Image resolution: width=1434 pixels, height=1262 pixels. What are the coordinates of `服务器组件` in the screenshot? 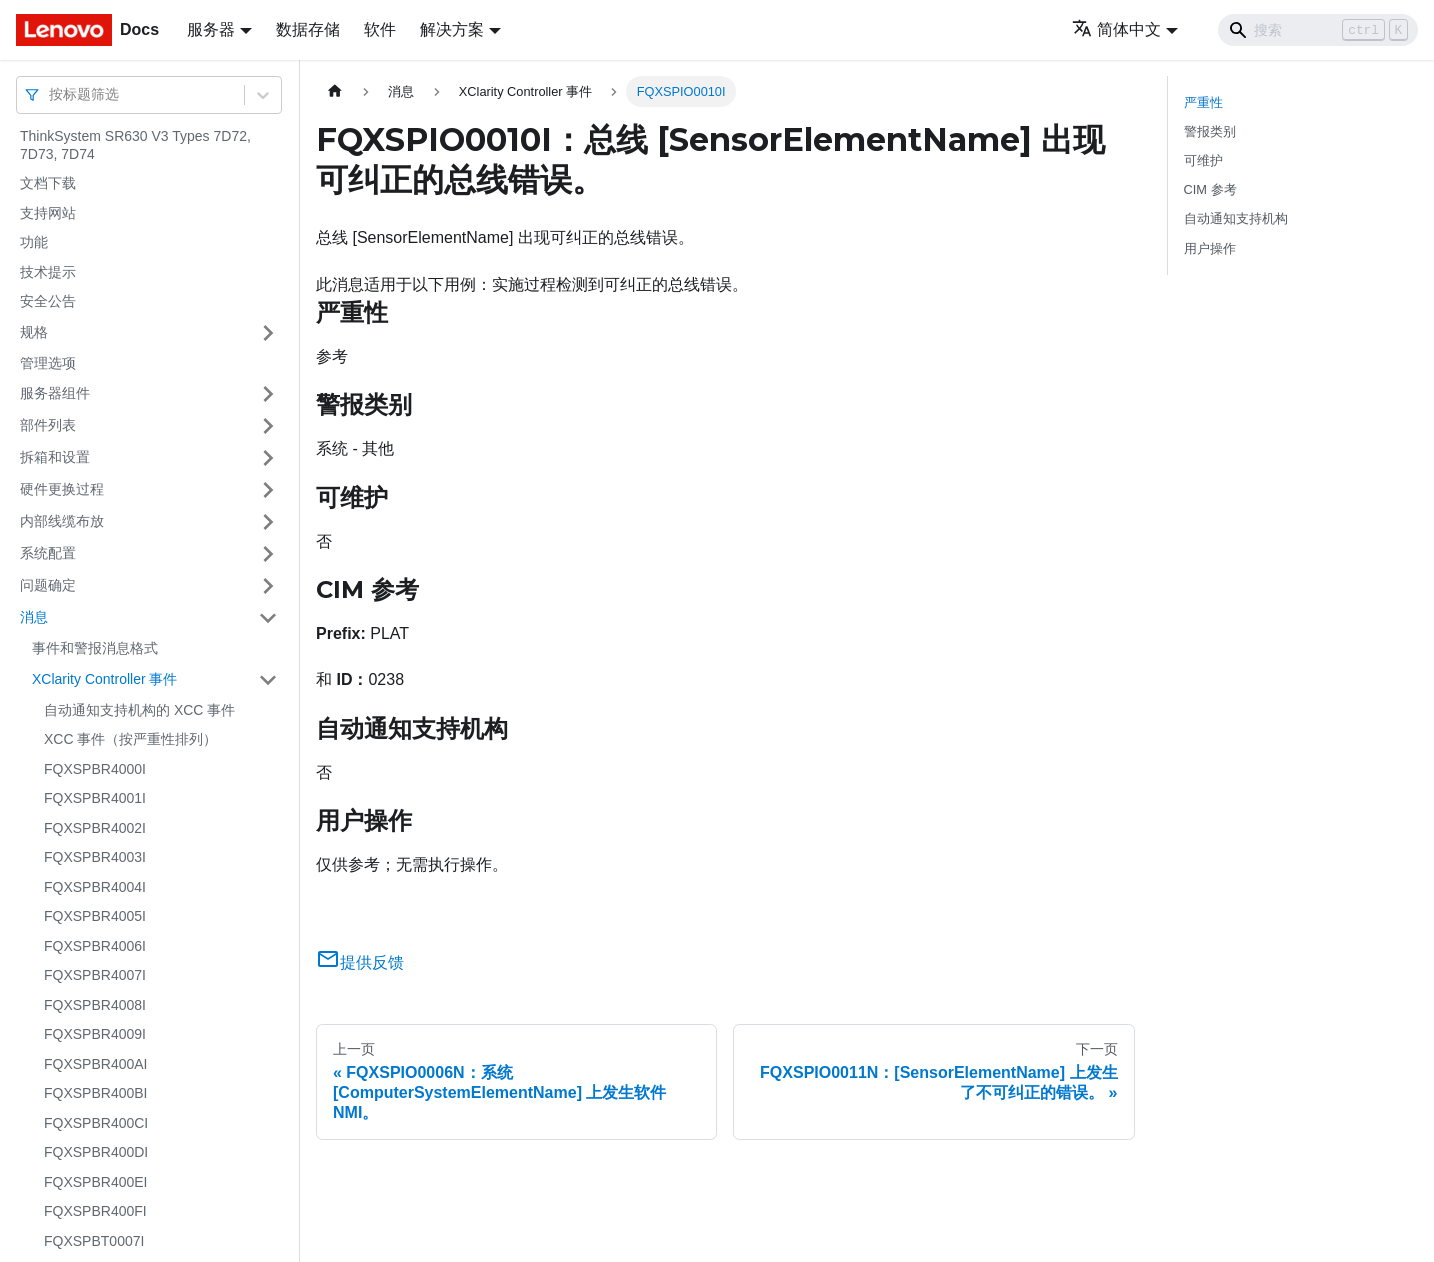 It's located at (55, 393).